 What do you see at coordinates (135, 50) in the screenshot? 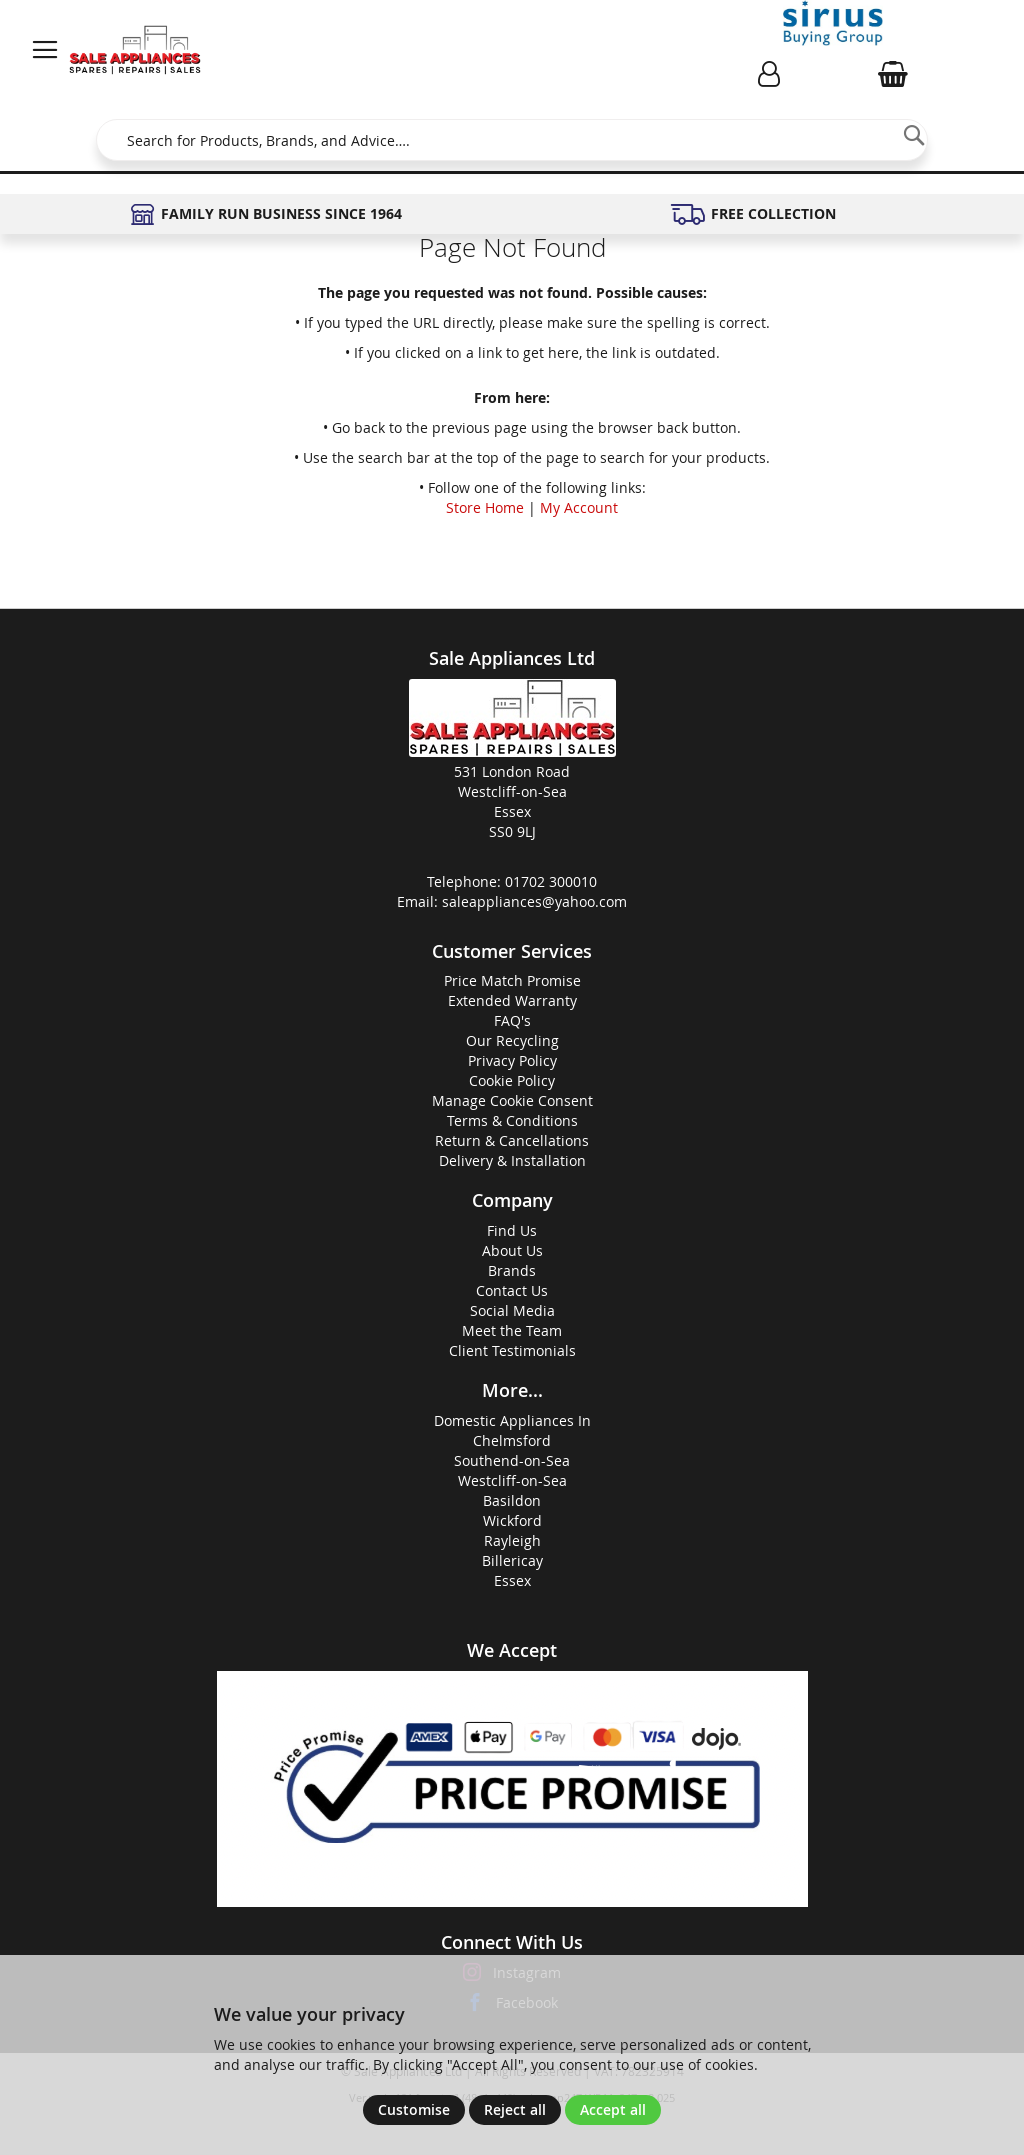
I see `[store logo]` at bounding box center [135, 50].